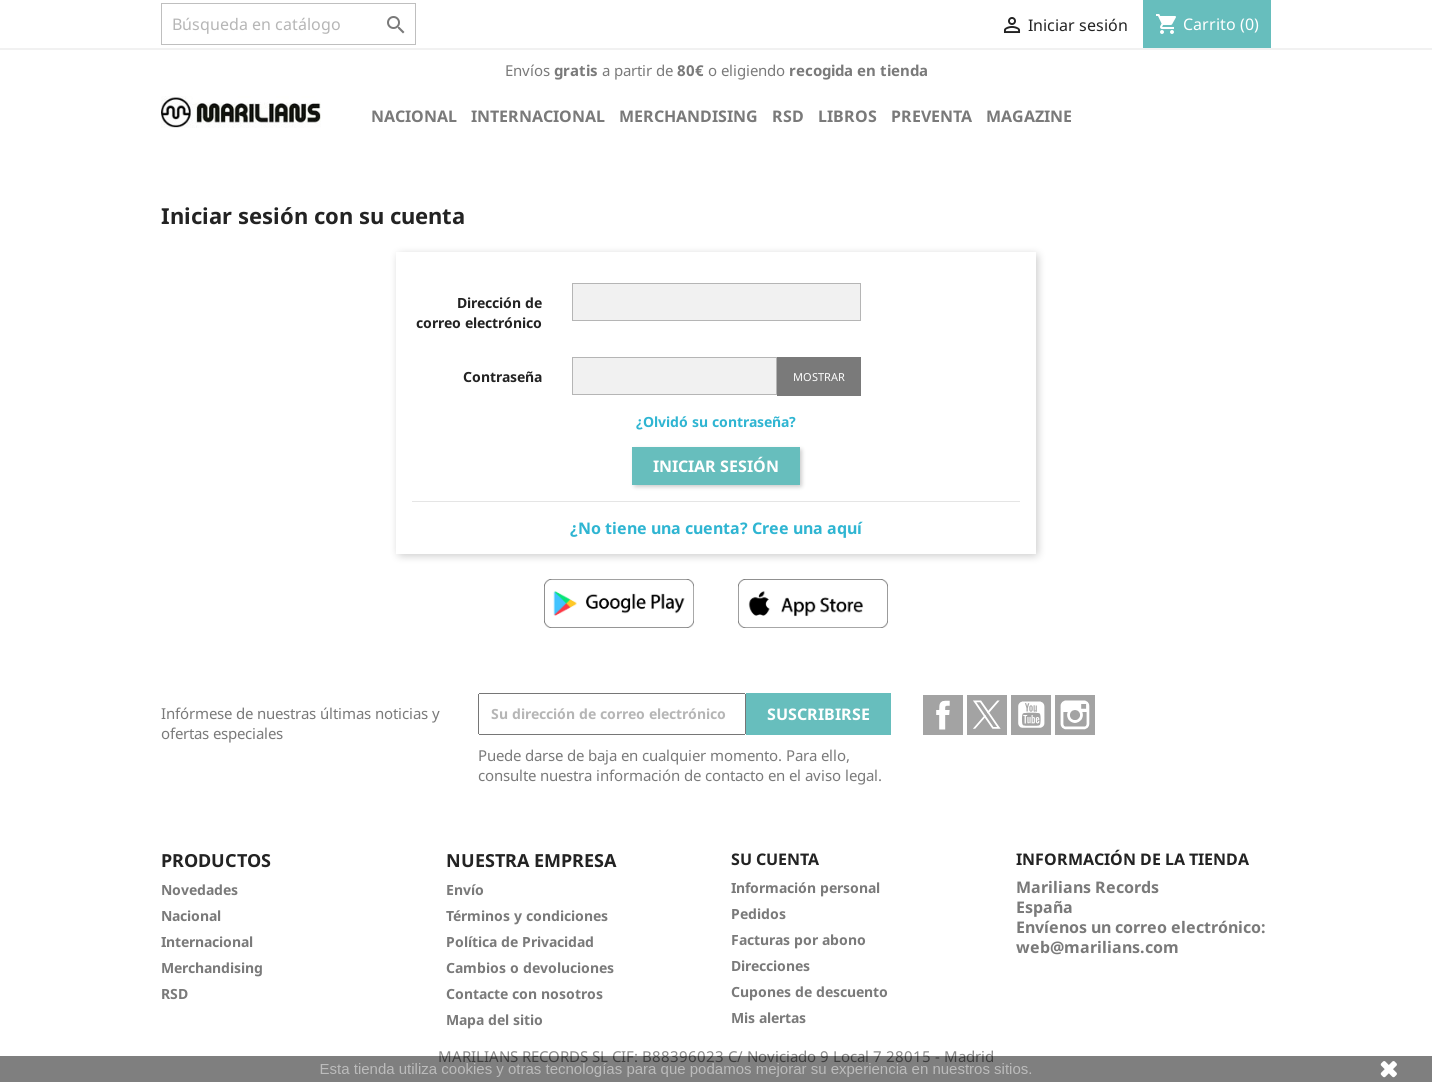 This screenshot has height=1082, width=1432. Describe the element at coordinates (768, 1017) in the screenshot. I see `Mis alertas` at that location.